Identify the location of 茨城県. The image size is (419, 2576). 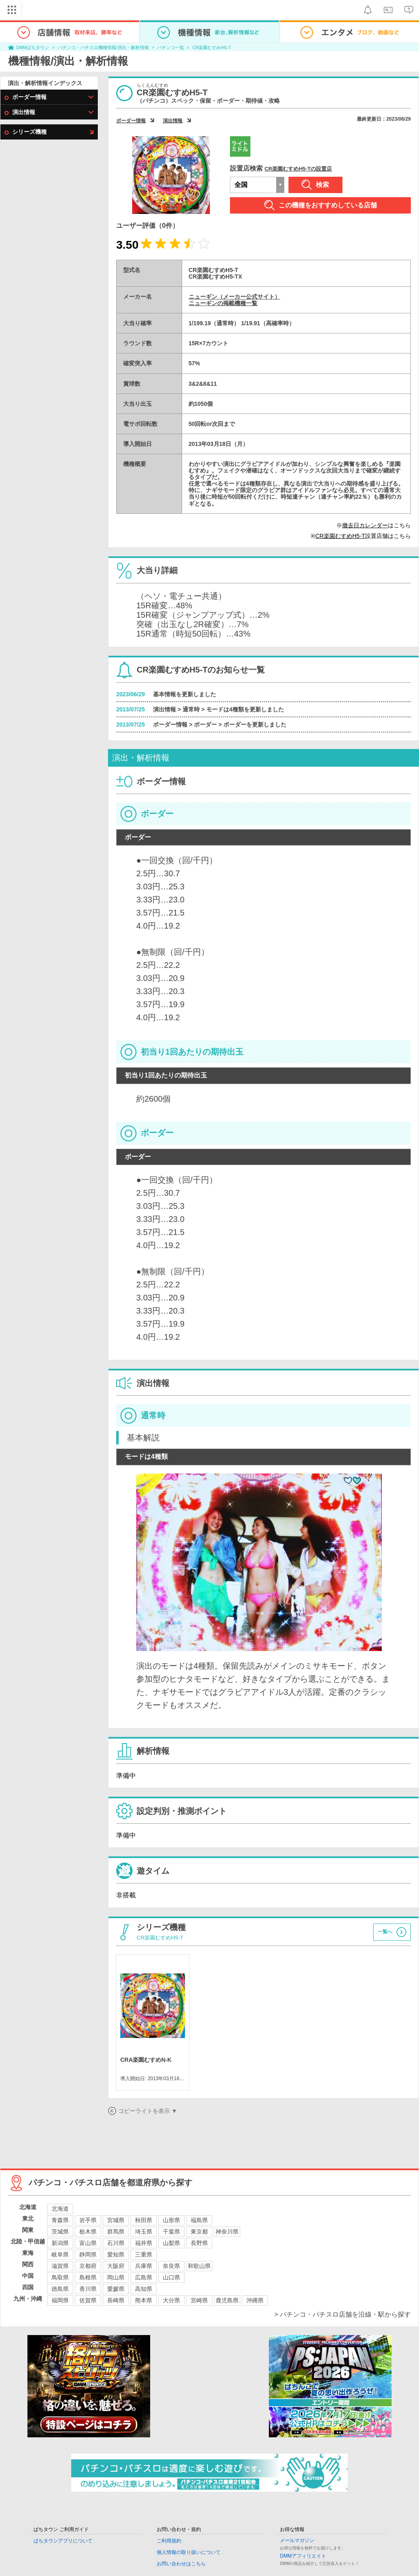
(60, 2231).